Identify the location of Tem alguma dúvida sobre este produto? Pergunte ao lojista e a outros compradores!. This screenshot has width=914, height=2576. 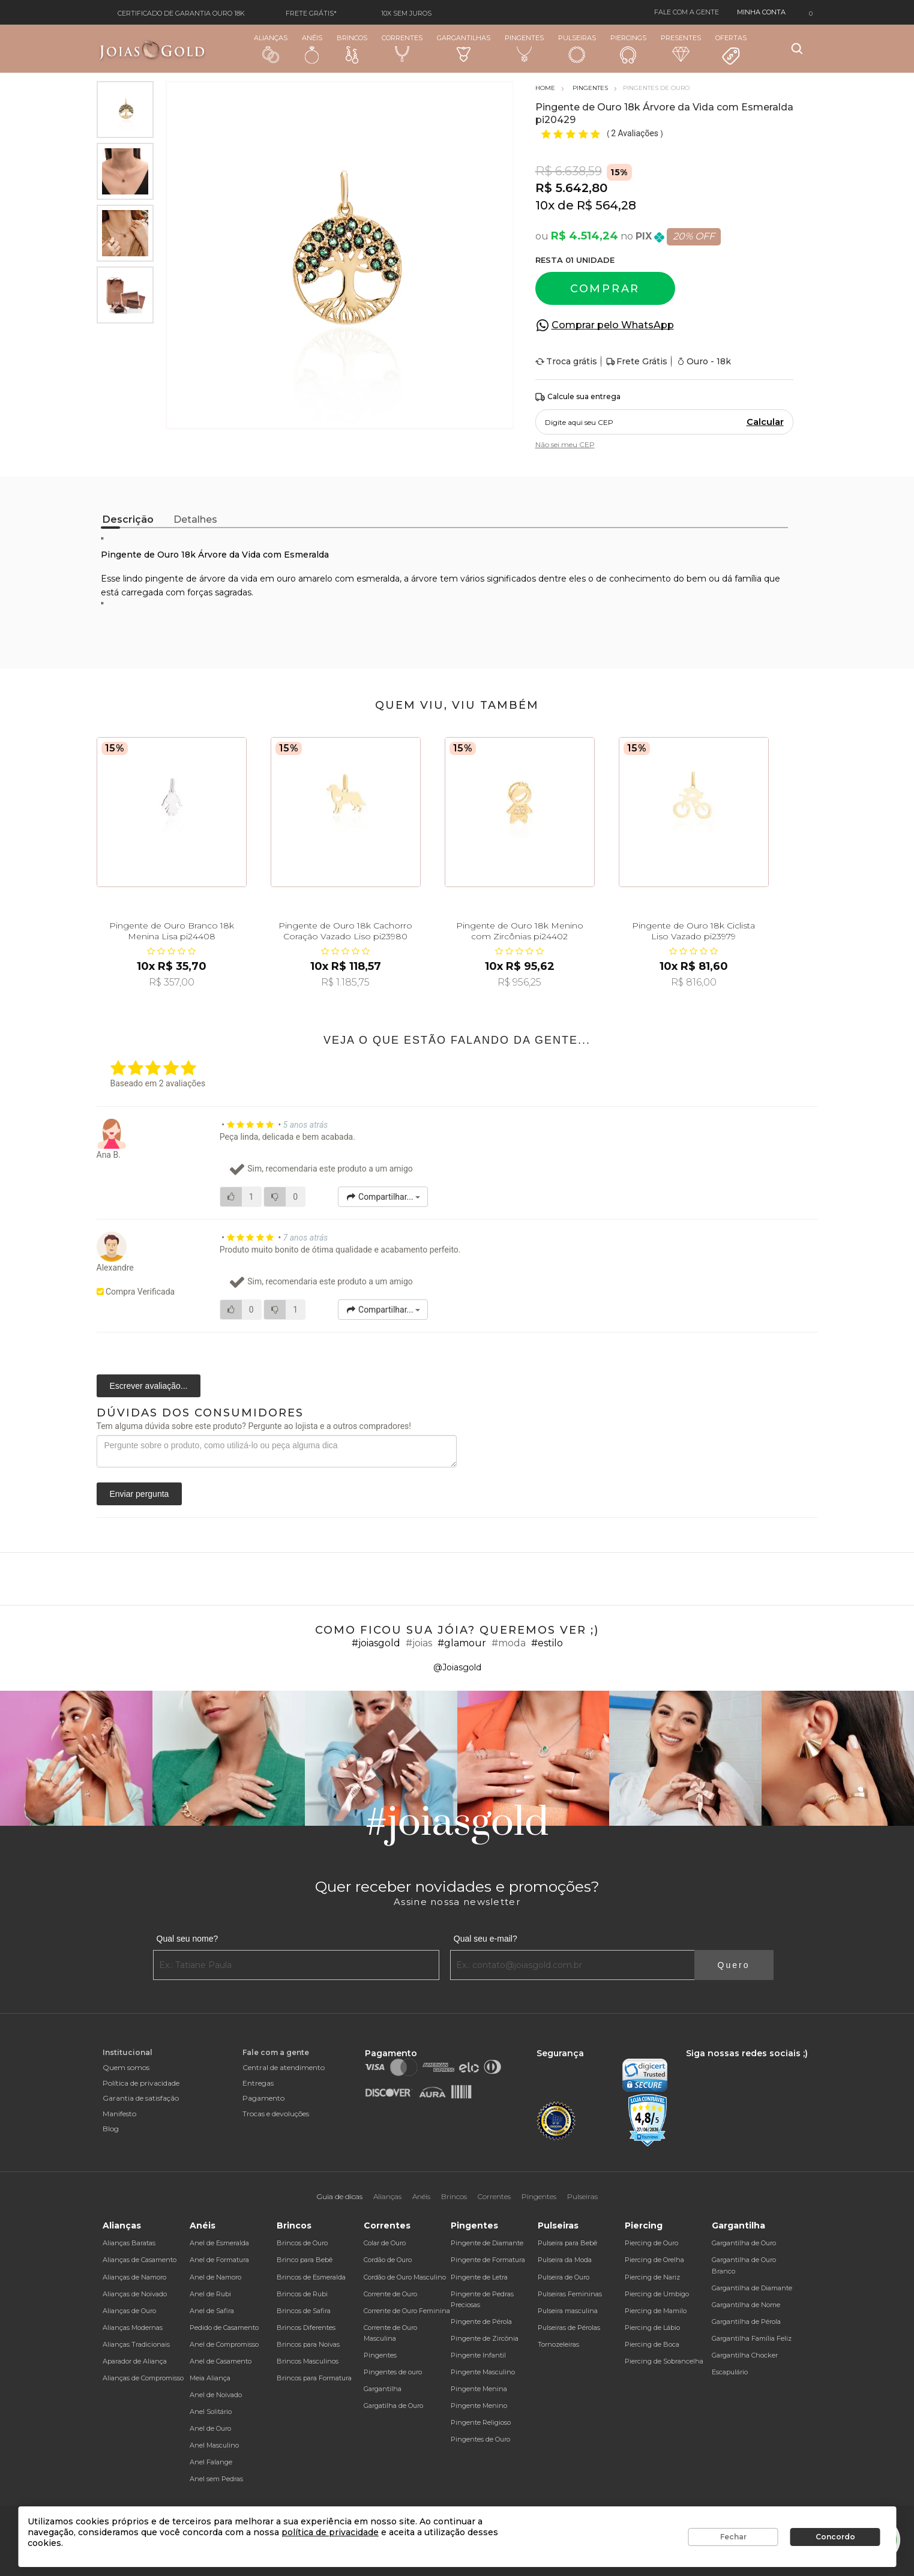
(254, 1426).